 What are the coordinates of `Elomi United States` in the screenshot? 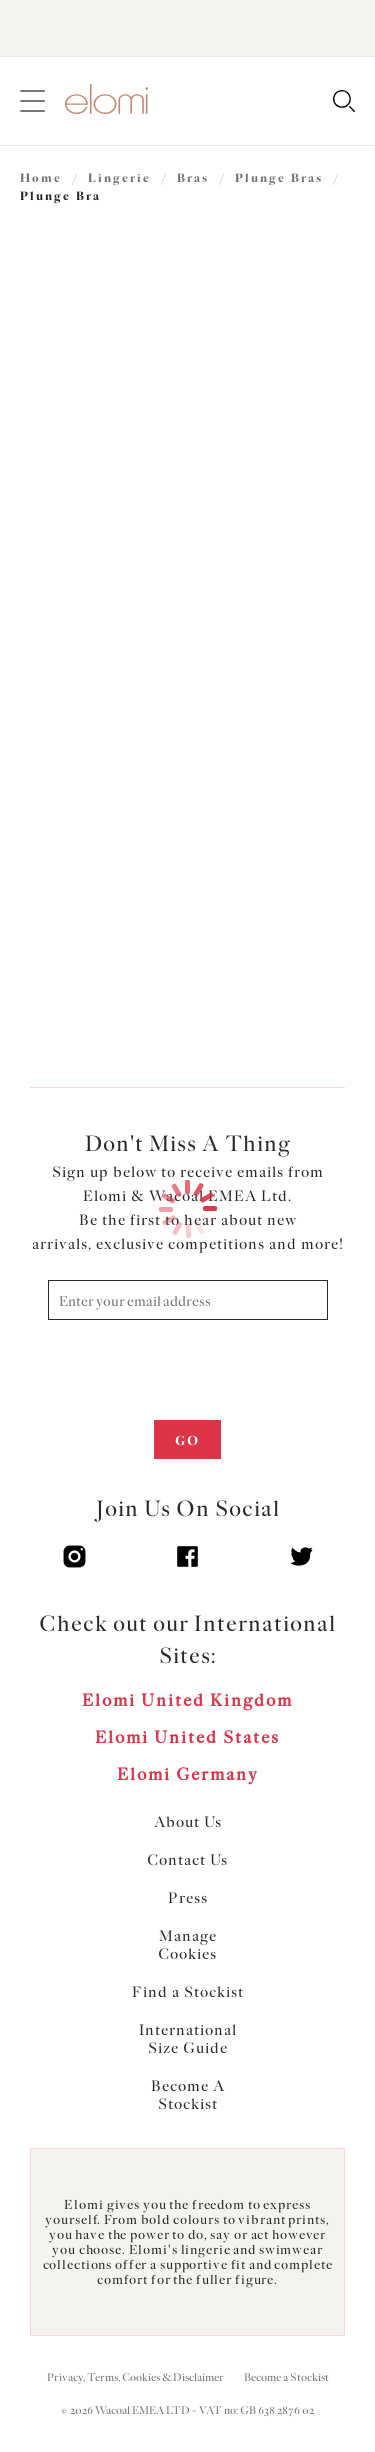 It's located at (187, 1737).